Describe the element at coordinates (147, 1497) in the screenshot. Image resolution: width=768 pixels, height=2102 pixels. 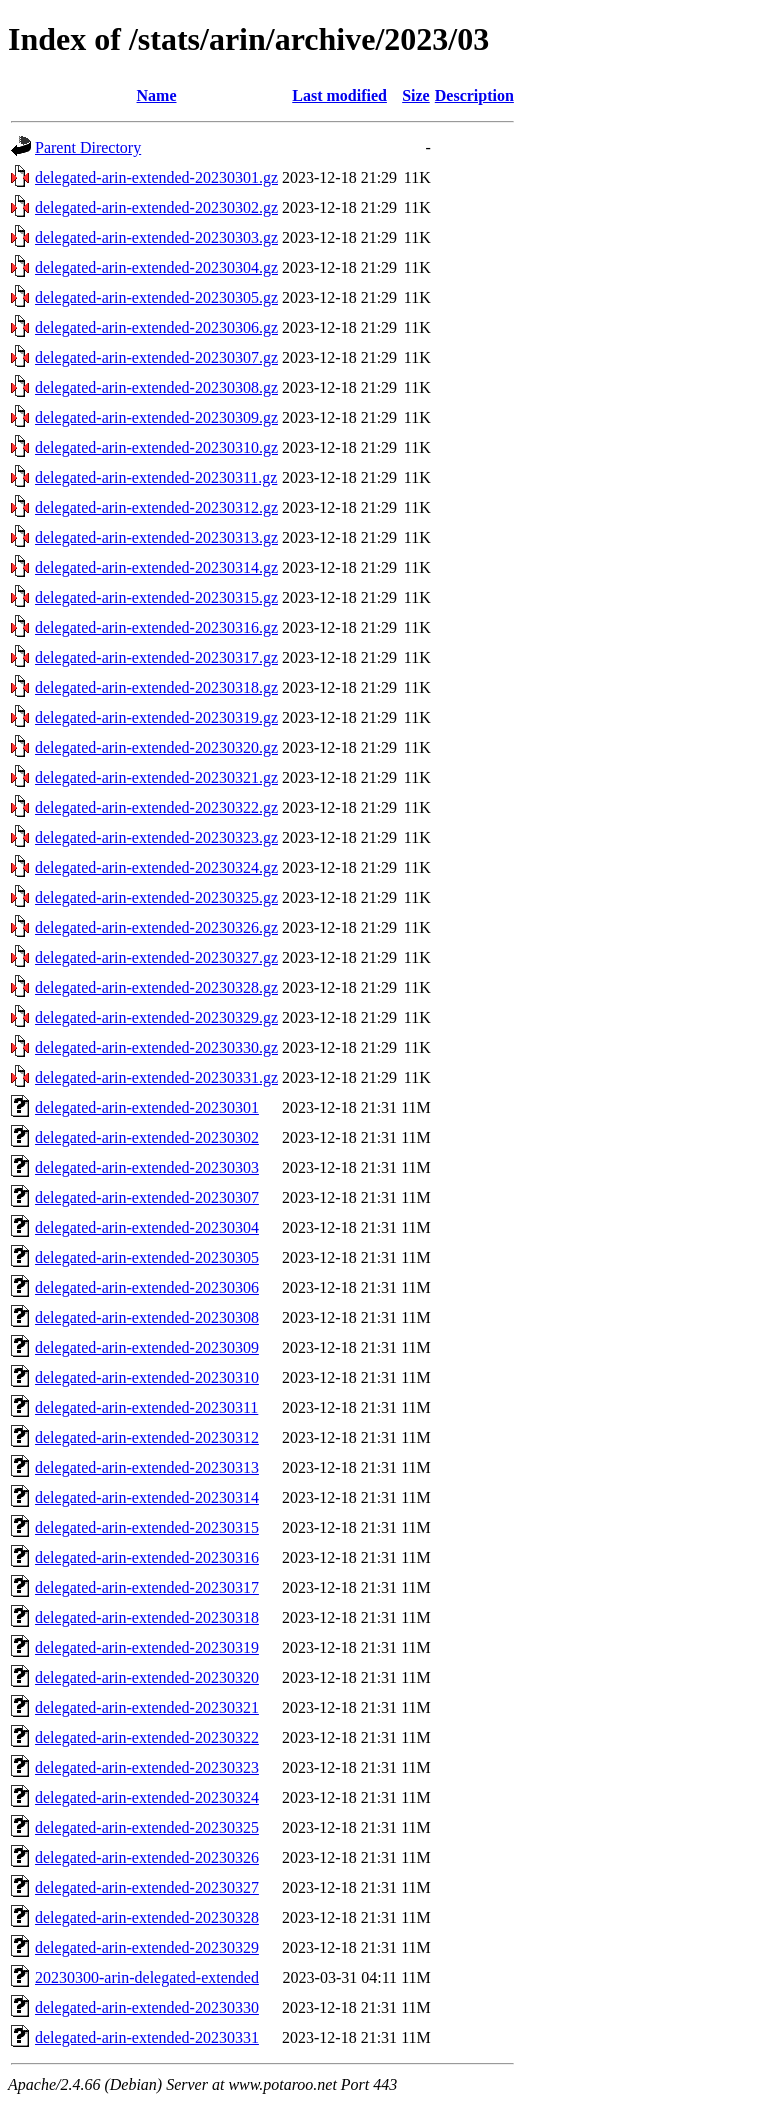
I see `delegated-arin-extended-20230314` at that location.